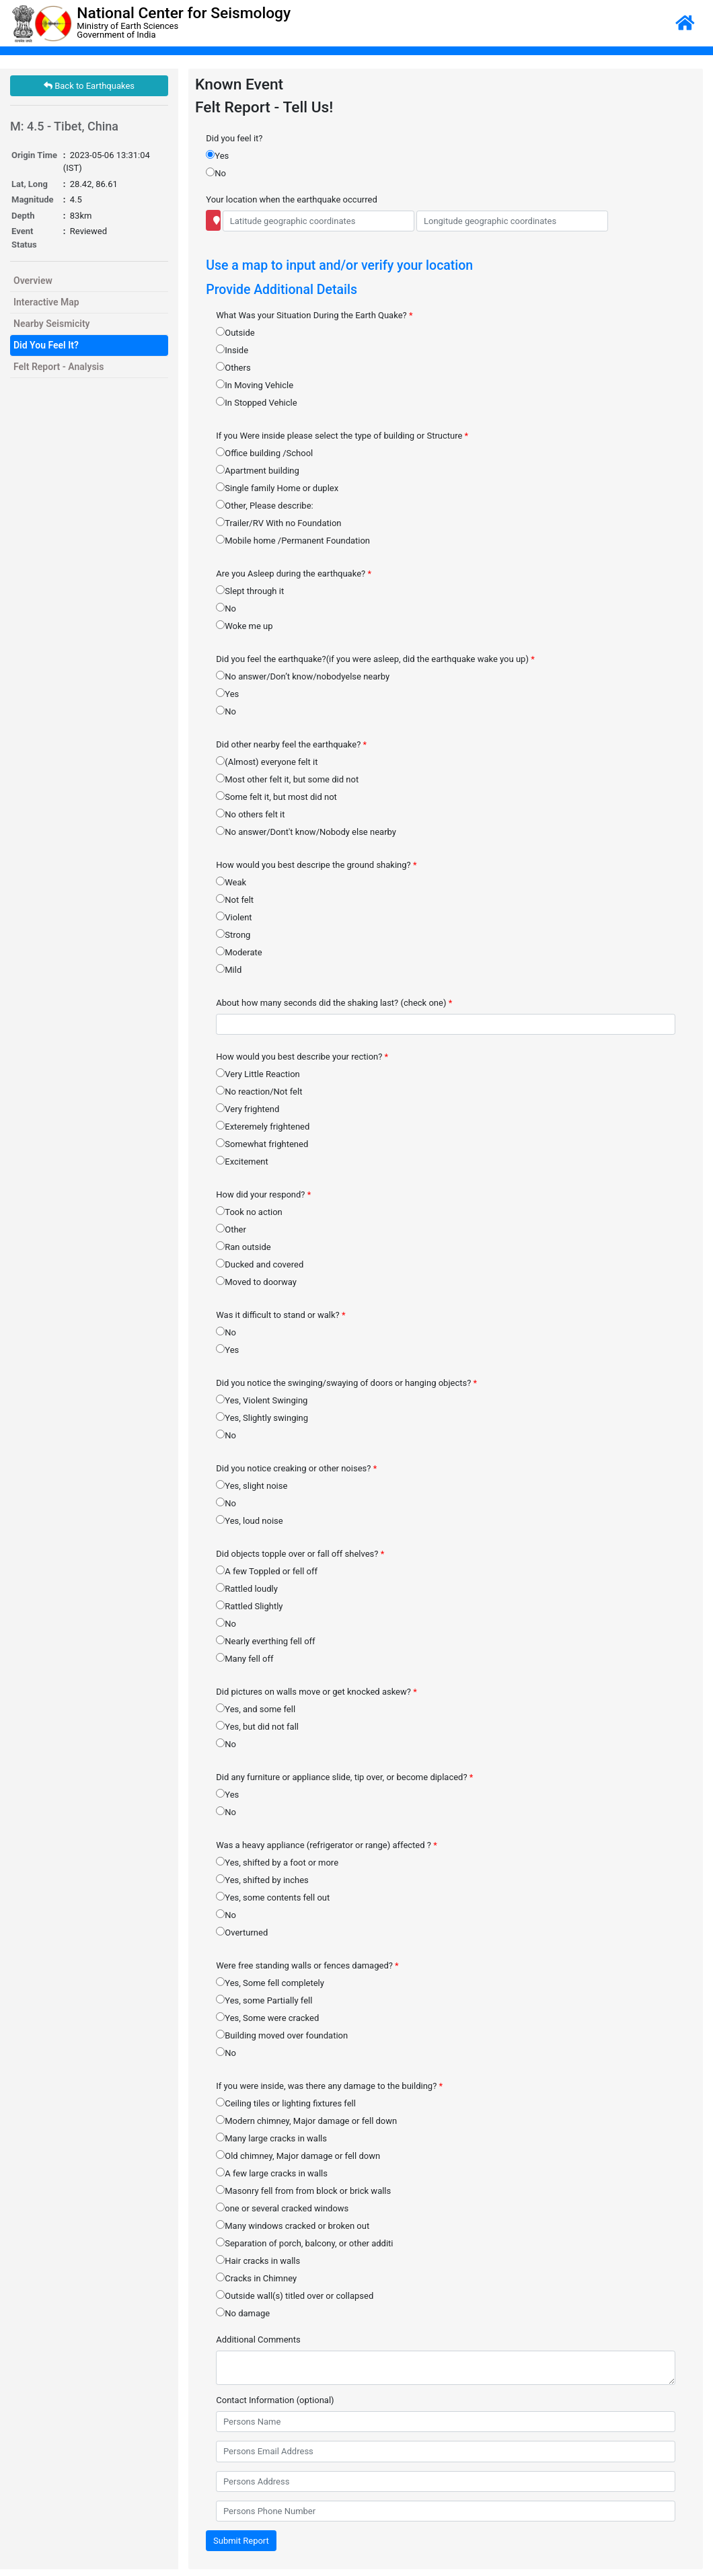 Image resolution: width=713 pixels, height=2576 pixels. What do you see at coordinates (258, 1073) in the screenshot?
I see `Very Little Reaction` at bounding box center [258, 1073].